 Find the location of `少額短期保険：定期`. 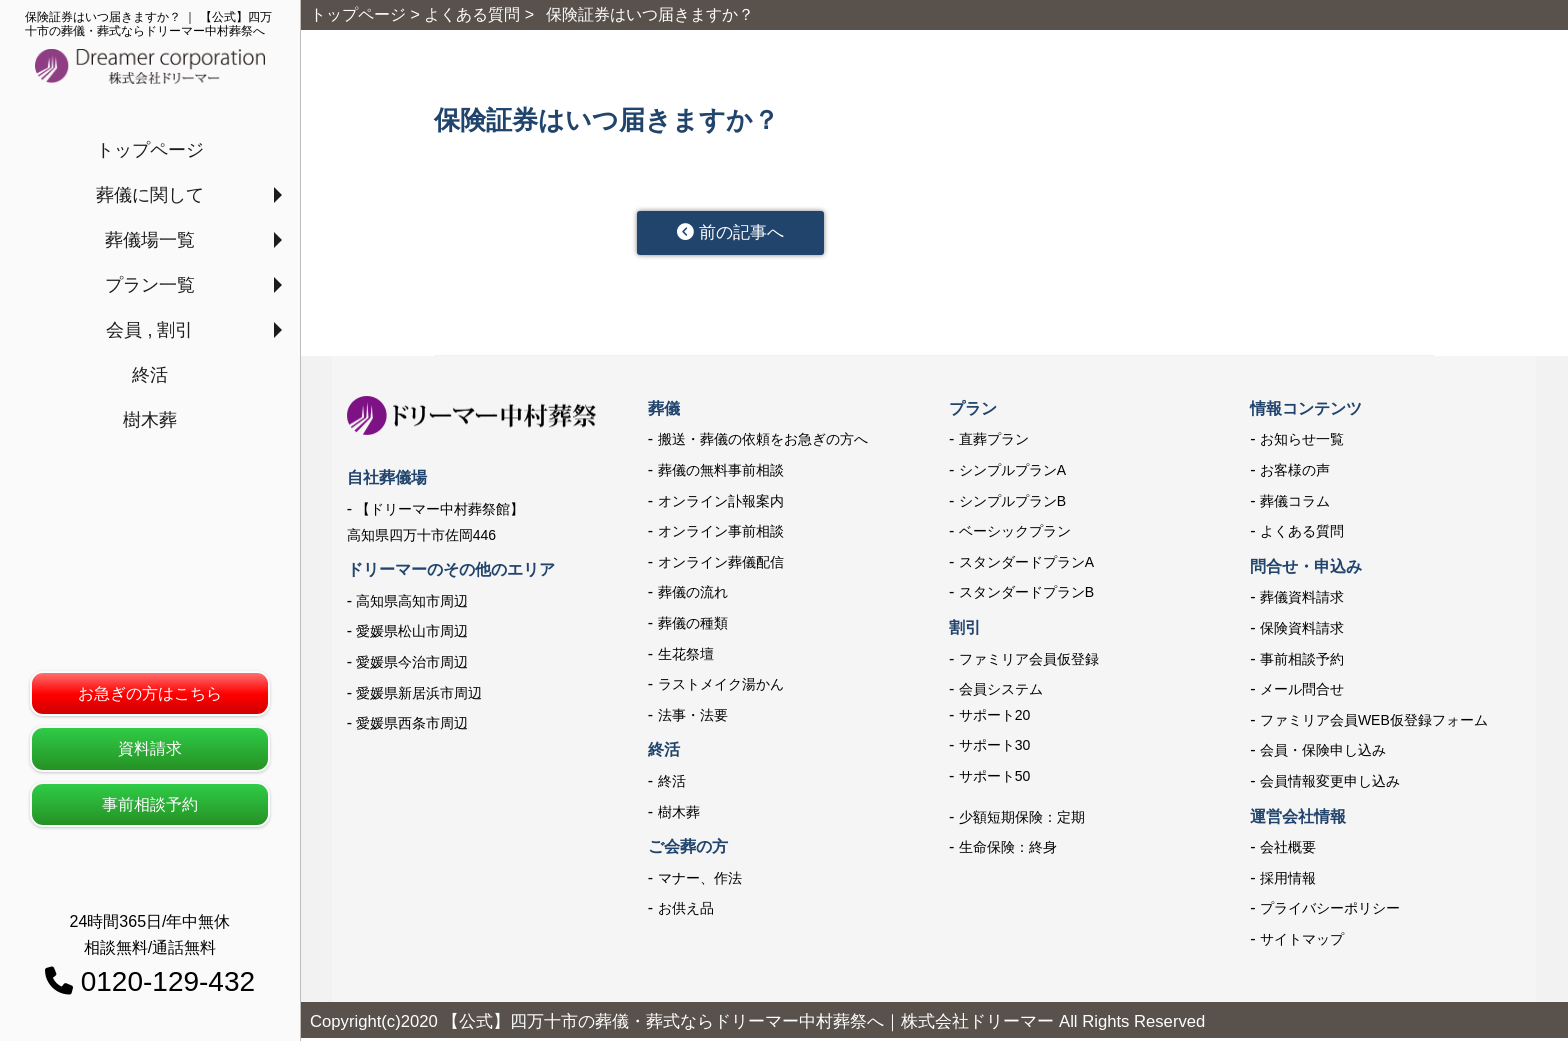

少額短期保険：定期 is located at coordinates (1022, 820).